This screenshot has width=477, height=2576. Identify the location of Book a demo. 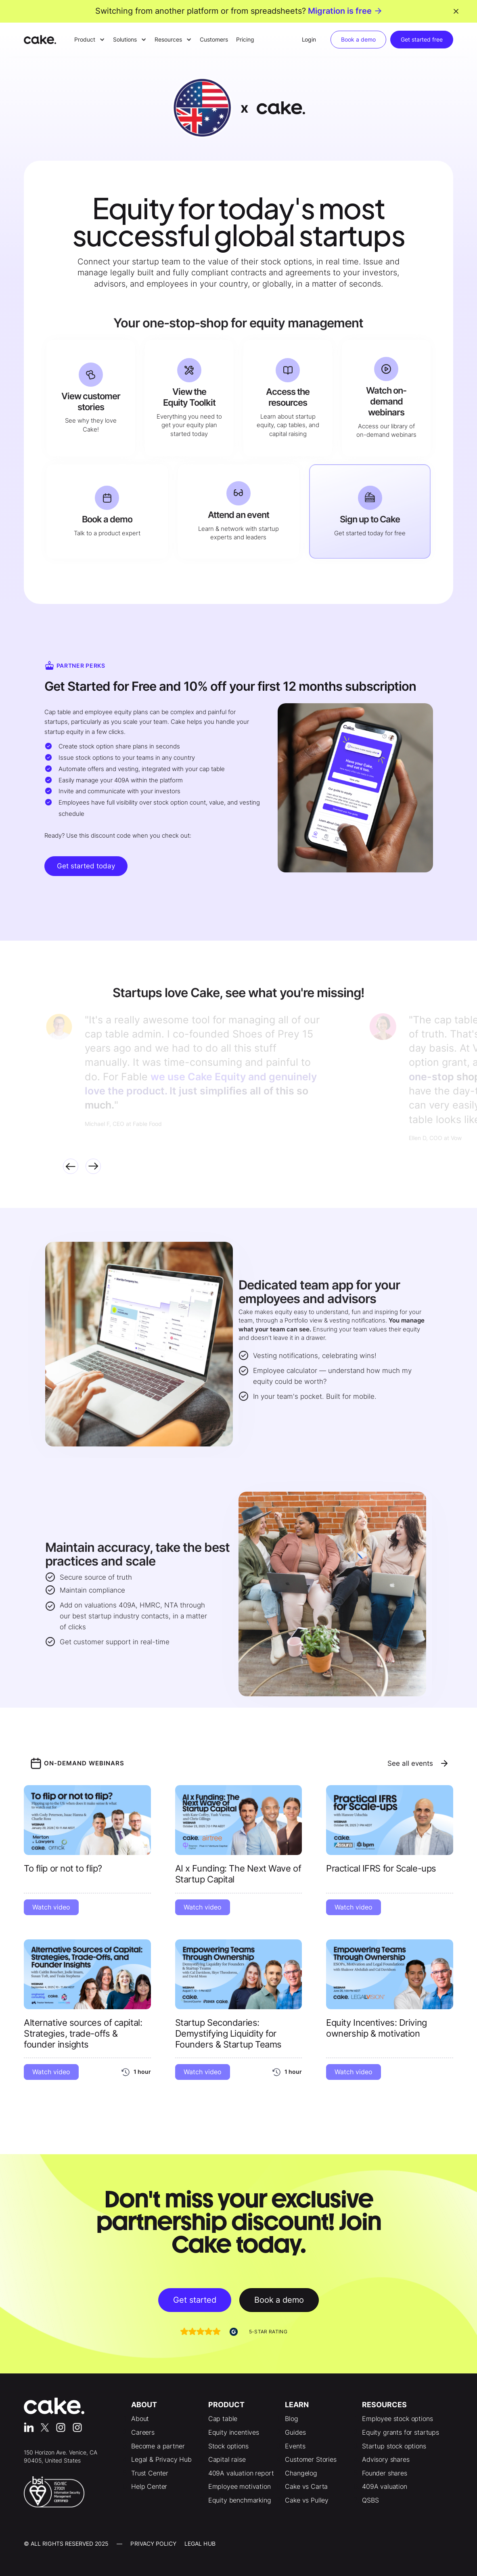
(358, 39).